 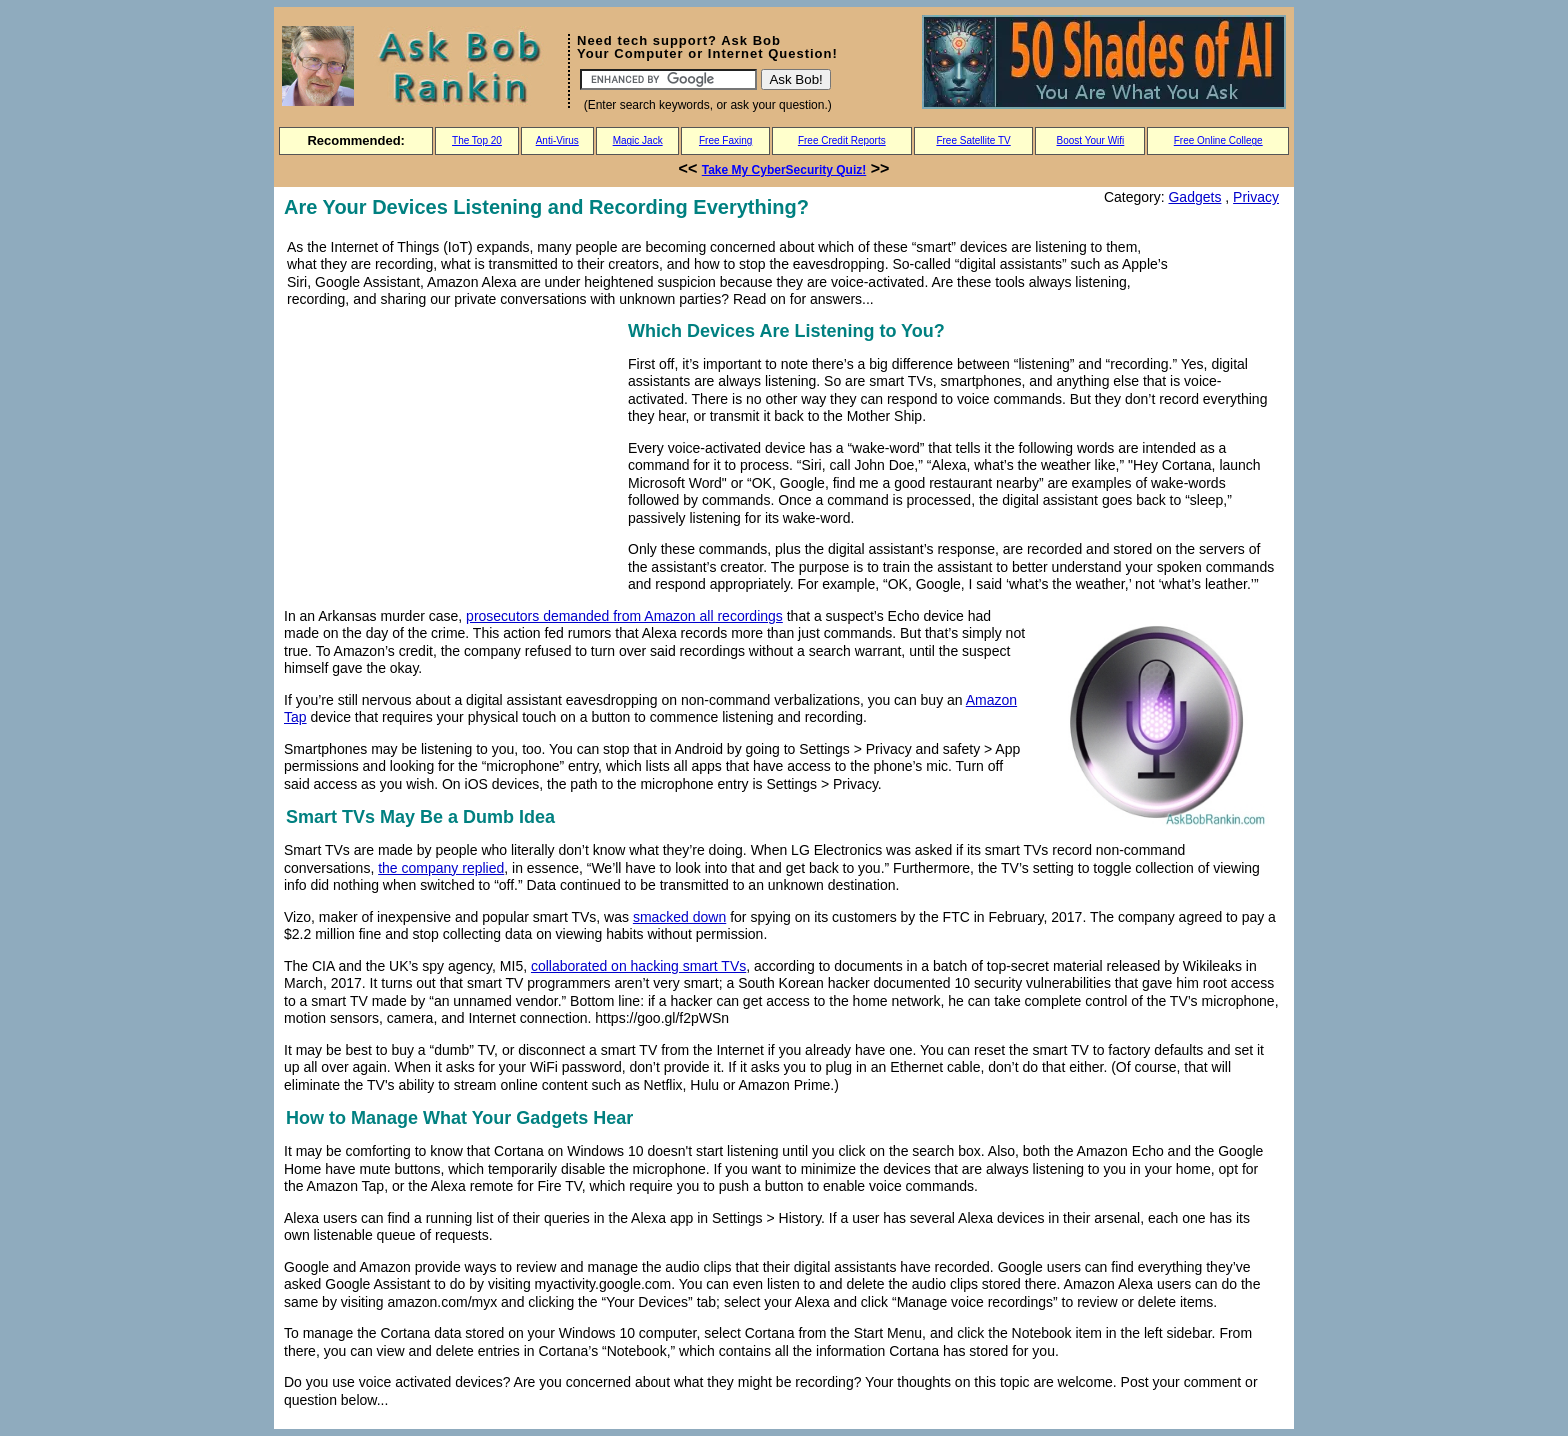 What do you see at coordinates (638, 966) in the screenshot?
I see `collaborated on hacking smart TVs` at bounding box center [638, 966].